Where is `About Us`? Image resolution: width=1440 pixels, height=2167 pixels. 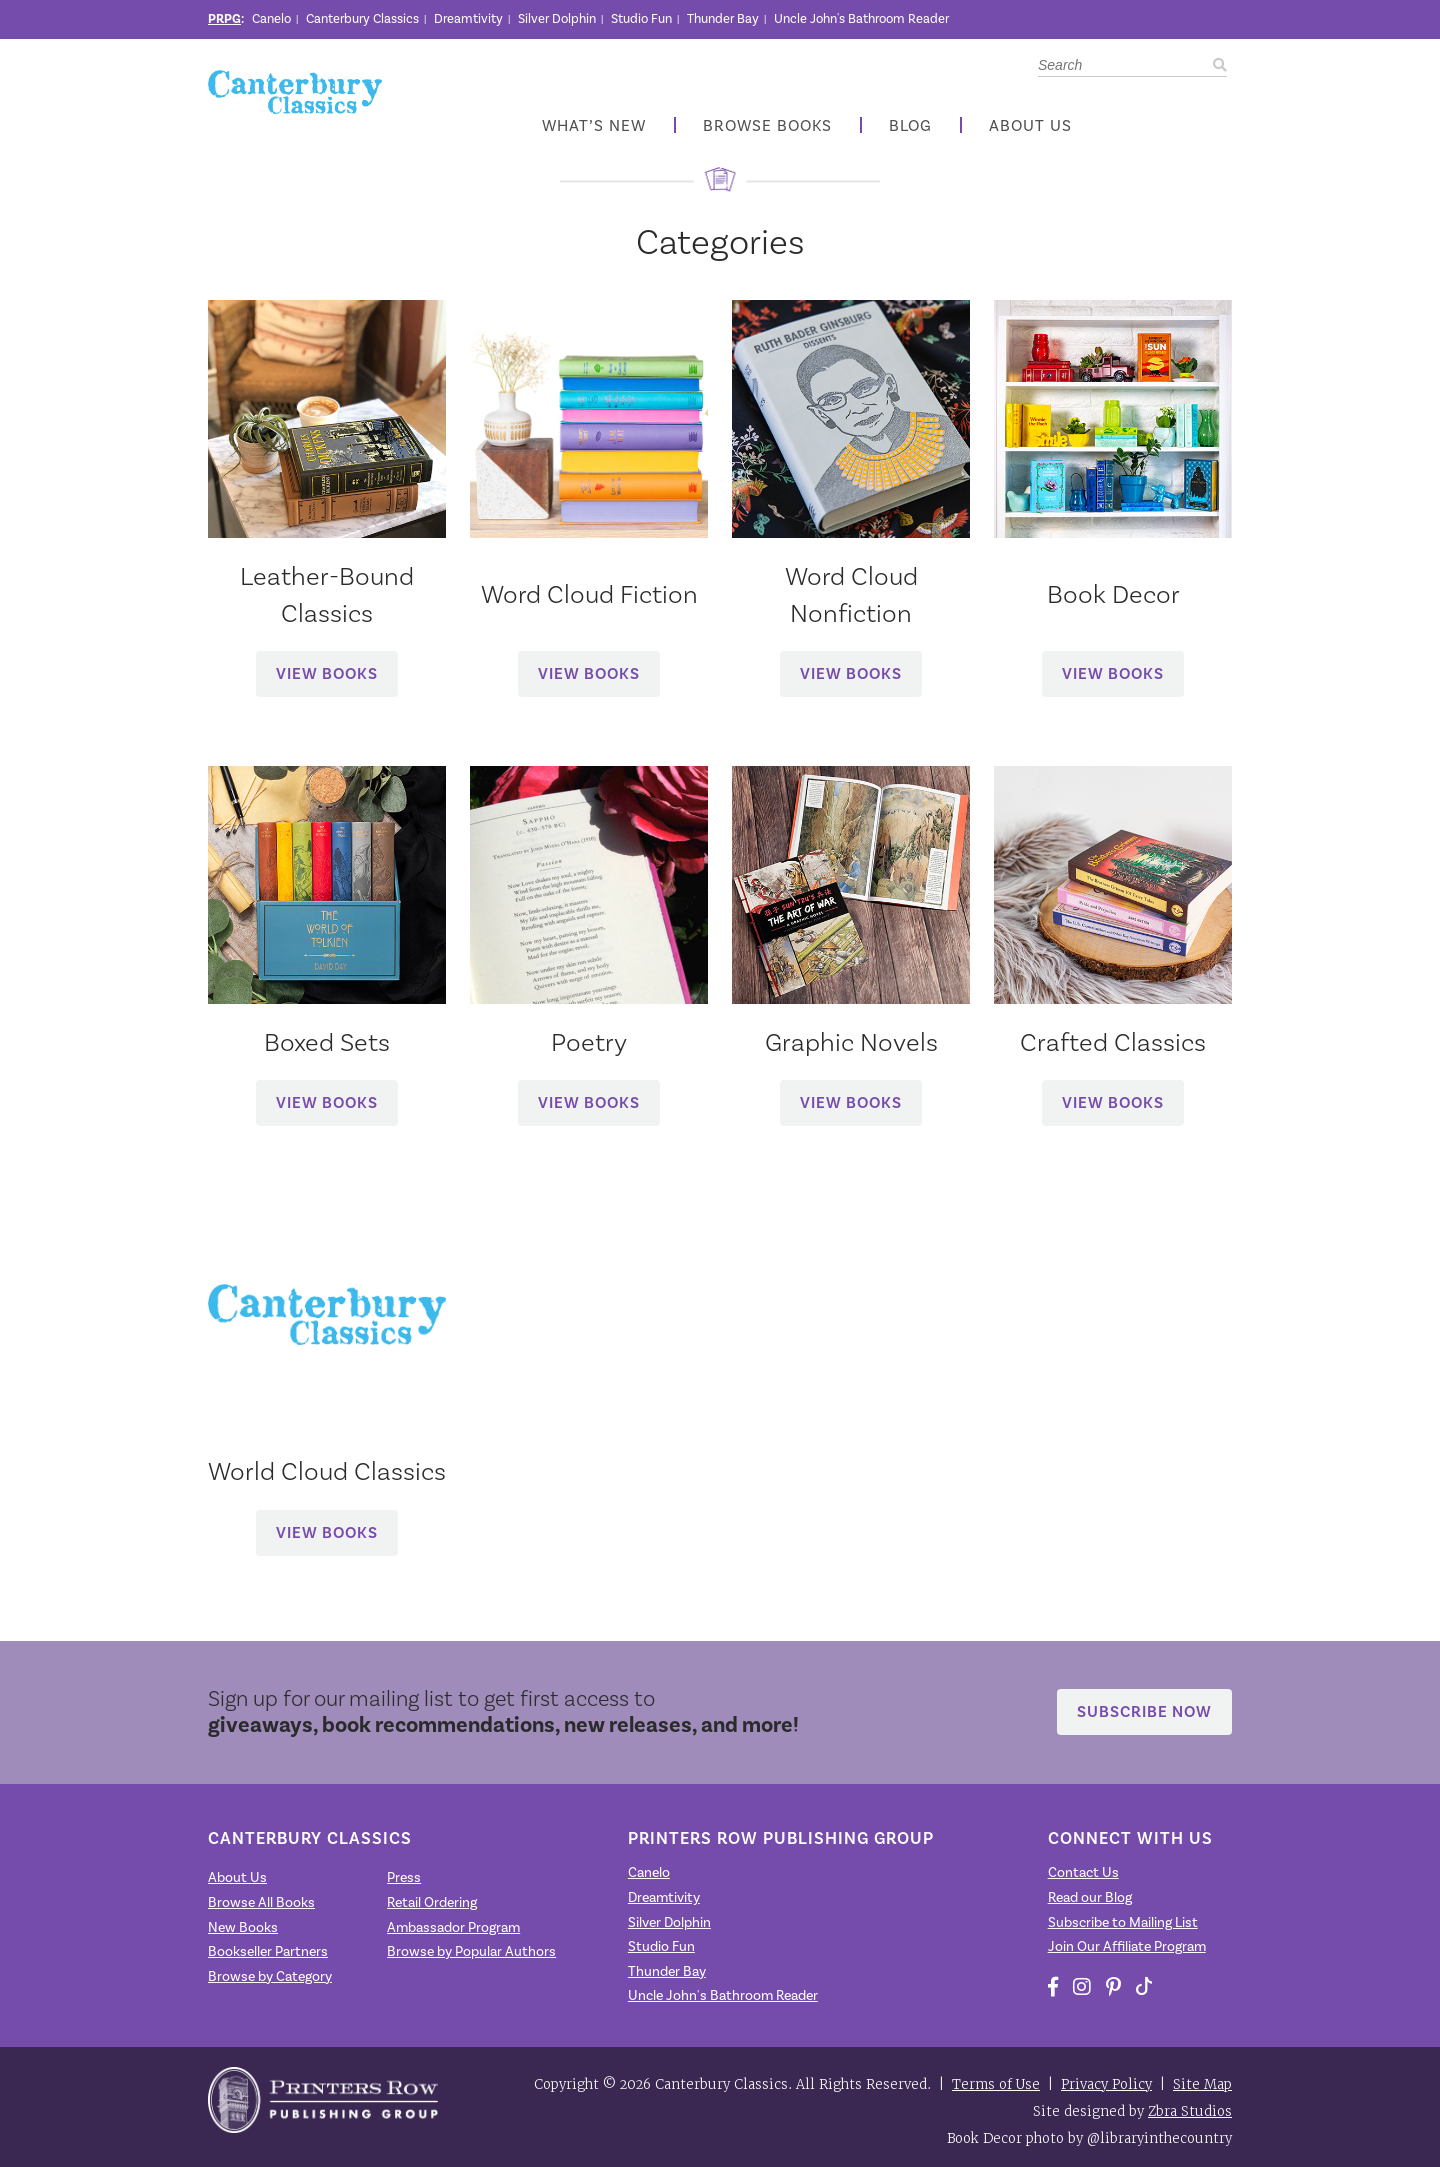
About Us is located at coordinates (1030, 126).